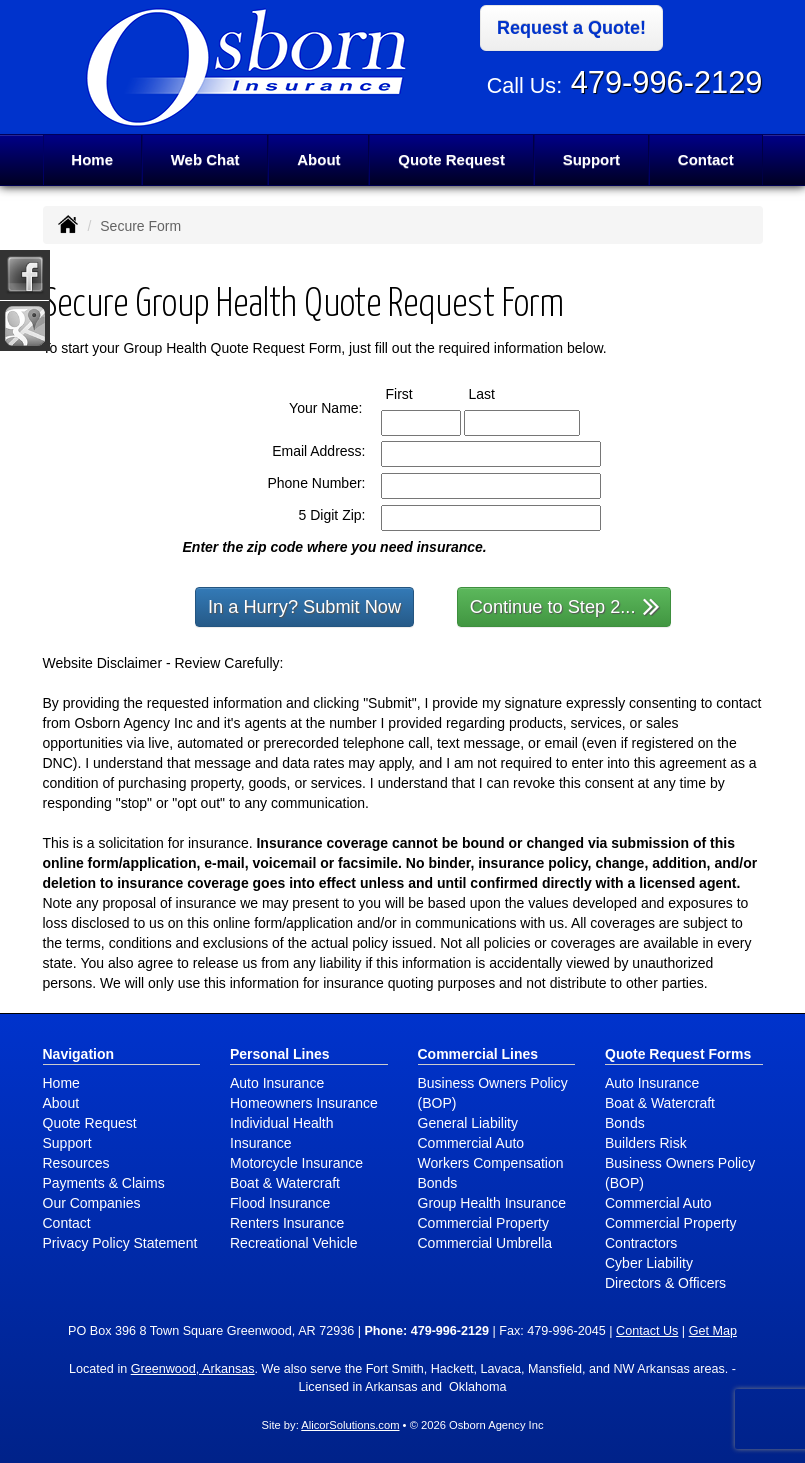 This screenshot has height=1463, width=805. What do you see at coordinates (294, 1243) in the screenshot?
I see `Recreational Vehicle` at bounding box center [294, 1243].